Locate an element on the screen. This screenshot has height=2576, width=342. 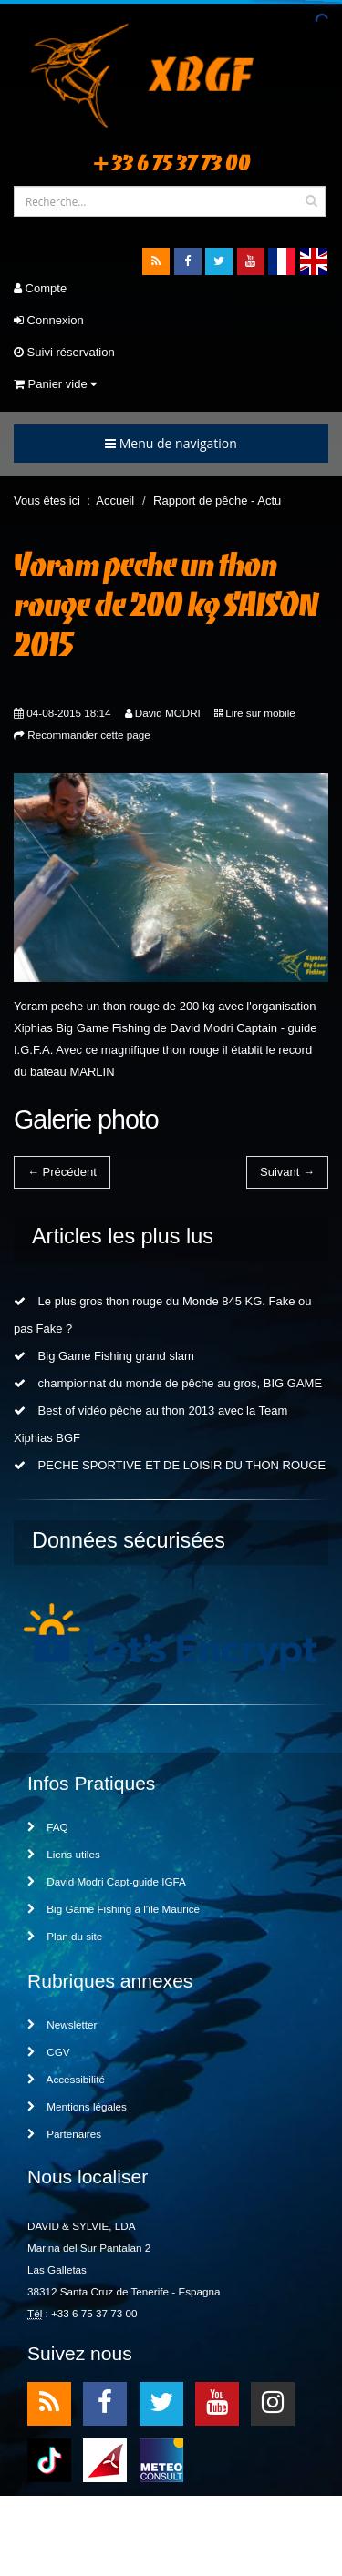
Partenaires is located at coordinates (64, 2134).